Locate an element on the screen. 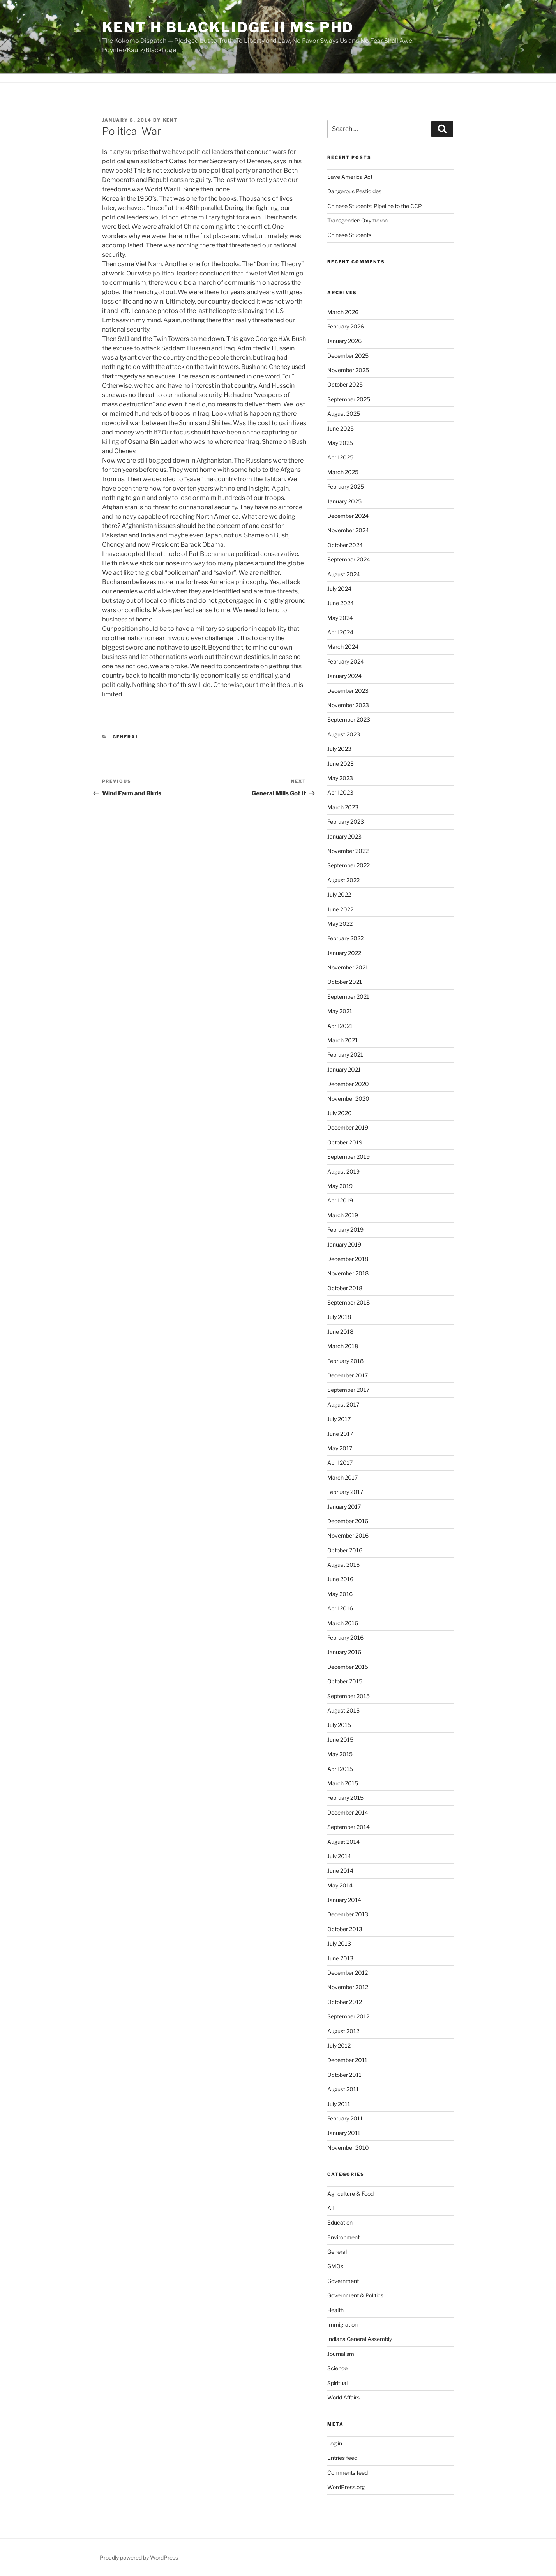 This screenshot has height=2576, width=556. Save America Act is located at coordinates (349, 176).